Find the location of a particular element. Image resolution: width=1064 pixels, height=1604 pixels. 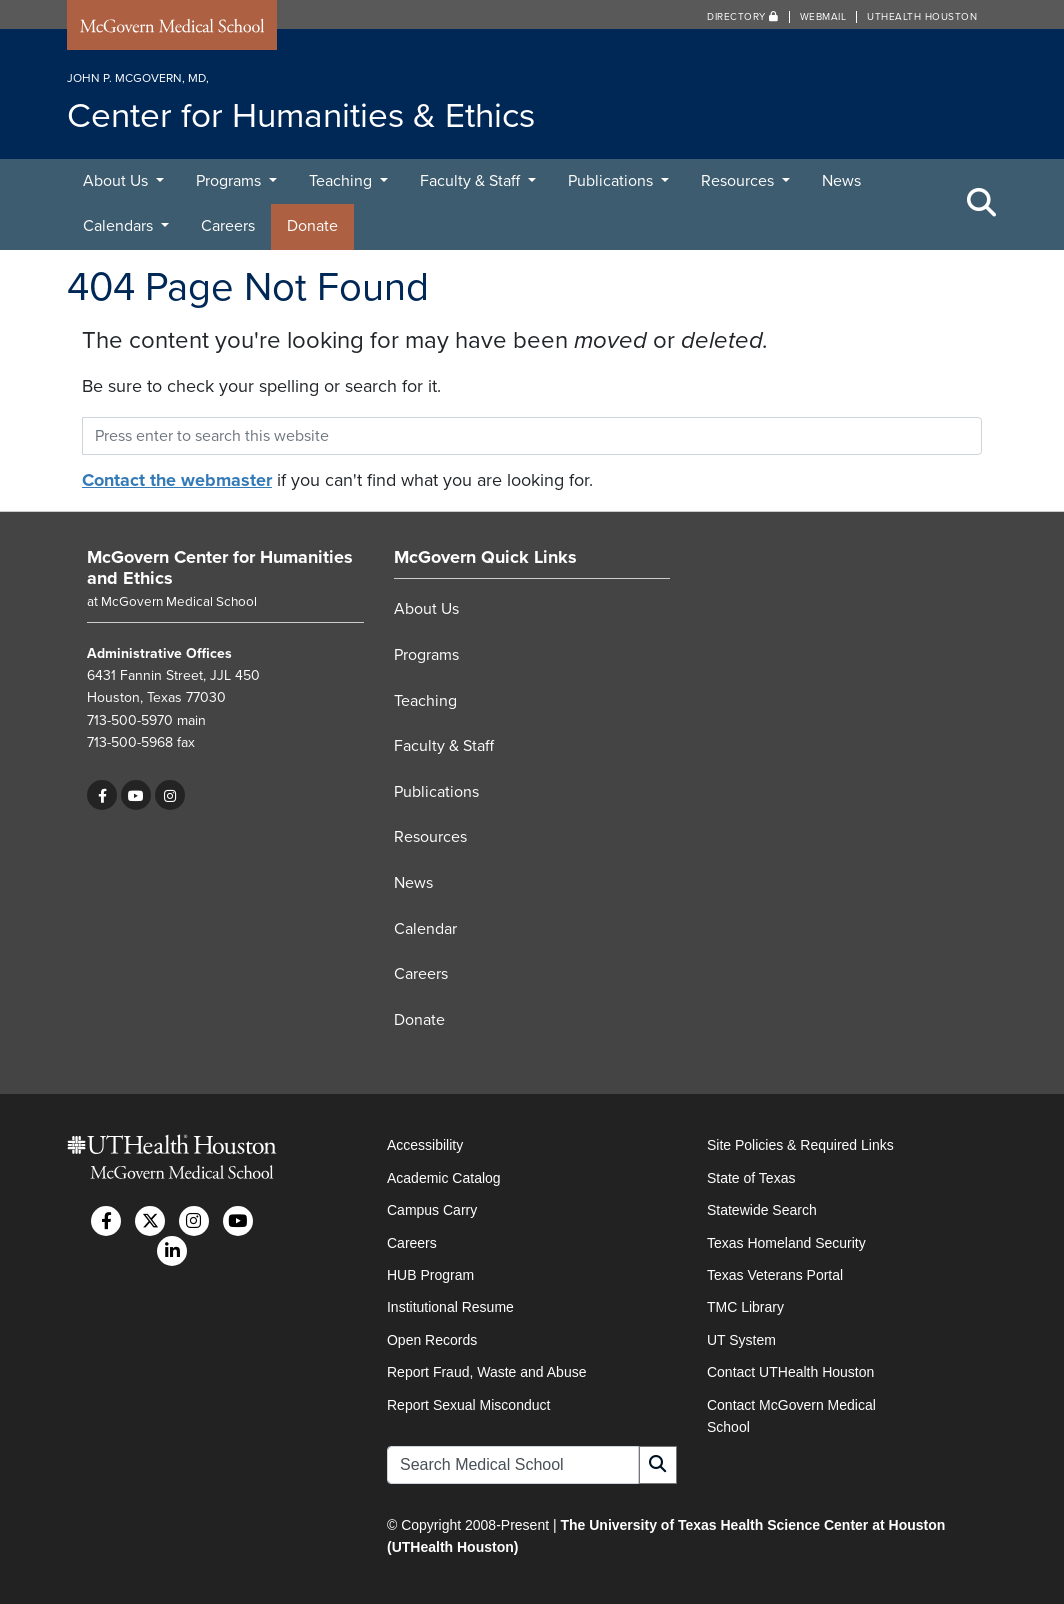

Site Policies & Required Links is located at coordinates (800, 1145).